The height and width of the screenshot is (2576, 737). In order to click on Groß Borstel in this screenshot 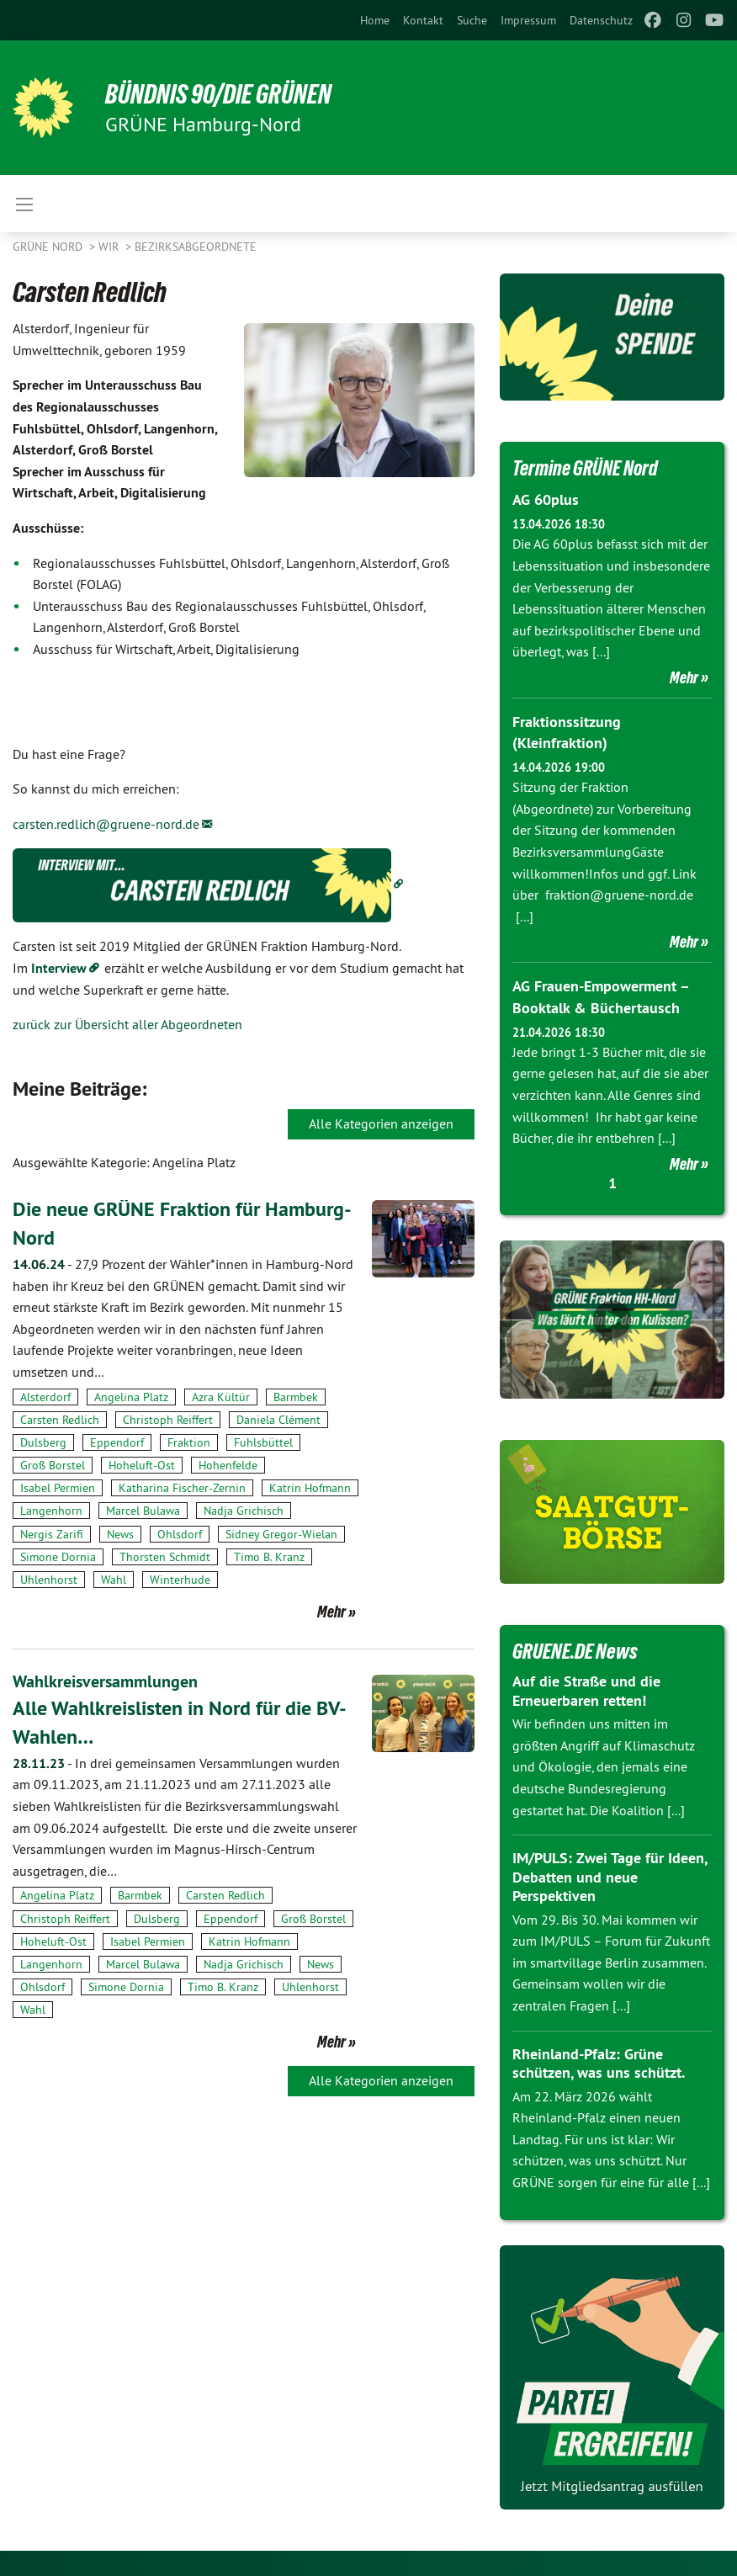, I will do `click(52, 1464)`.